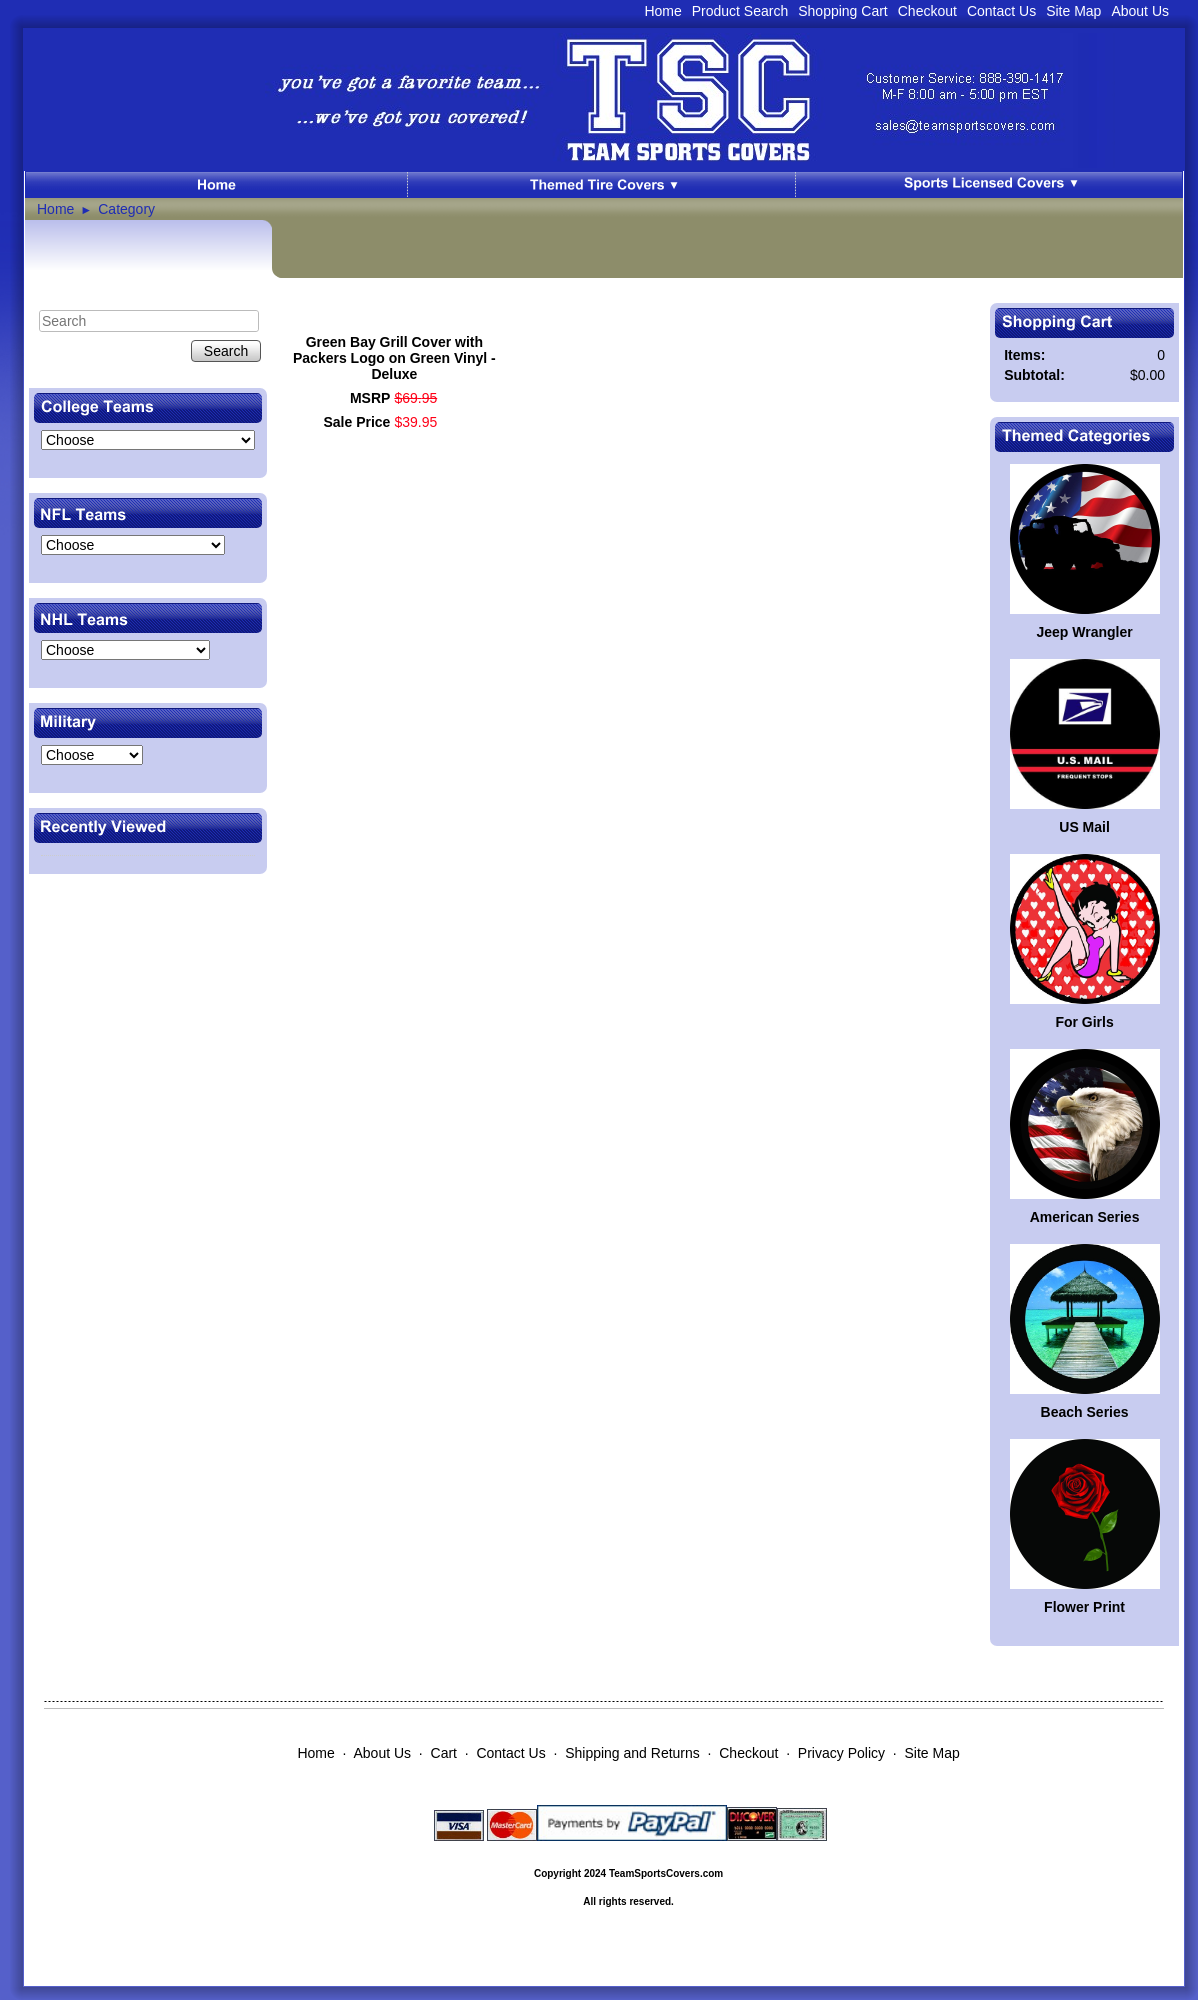  Describe the element at coordinates (632, 1753) in the screenshot. I see `Shipping and Returns` at that location.